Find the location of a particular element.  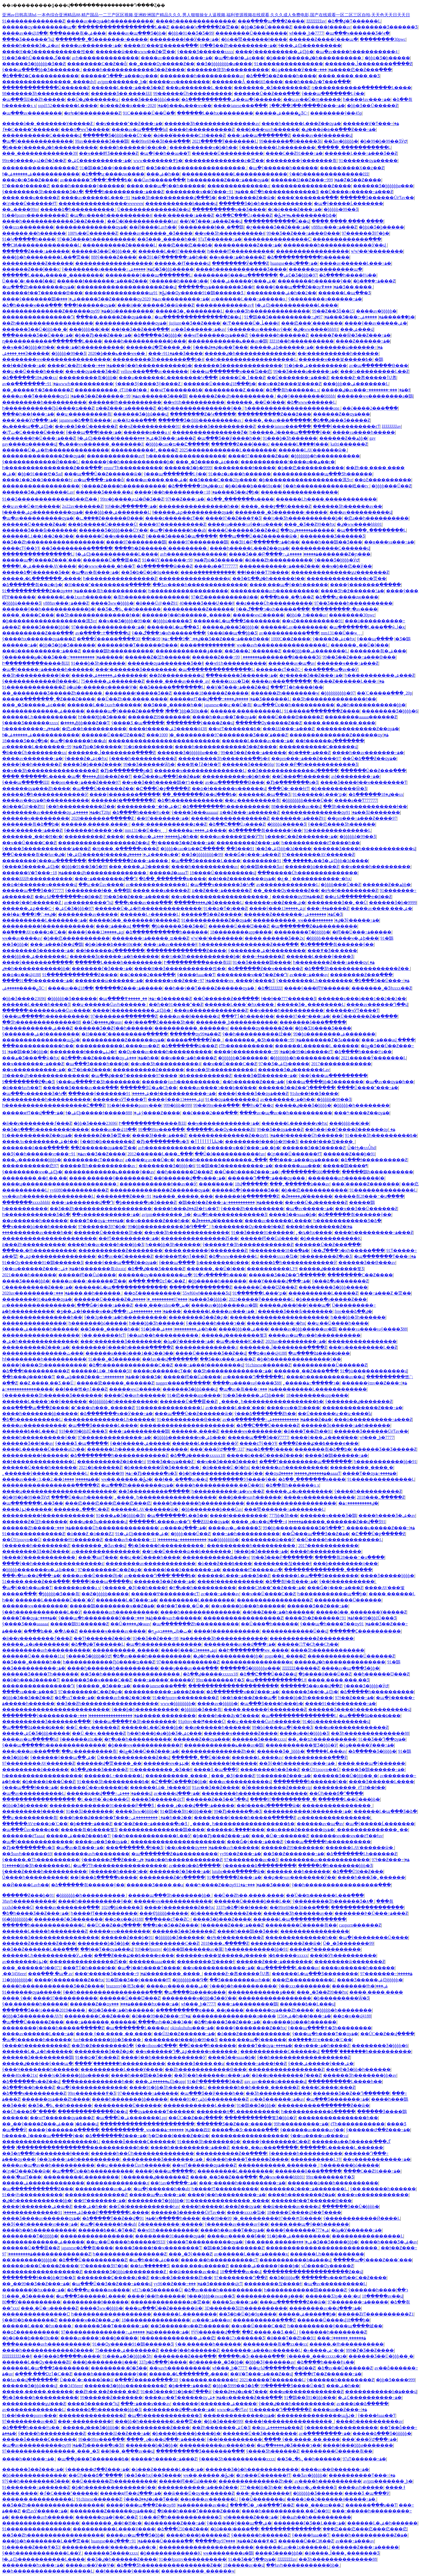

������������ݺ�����ŷ��av is located at coordinates (109, 1172).